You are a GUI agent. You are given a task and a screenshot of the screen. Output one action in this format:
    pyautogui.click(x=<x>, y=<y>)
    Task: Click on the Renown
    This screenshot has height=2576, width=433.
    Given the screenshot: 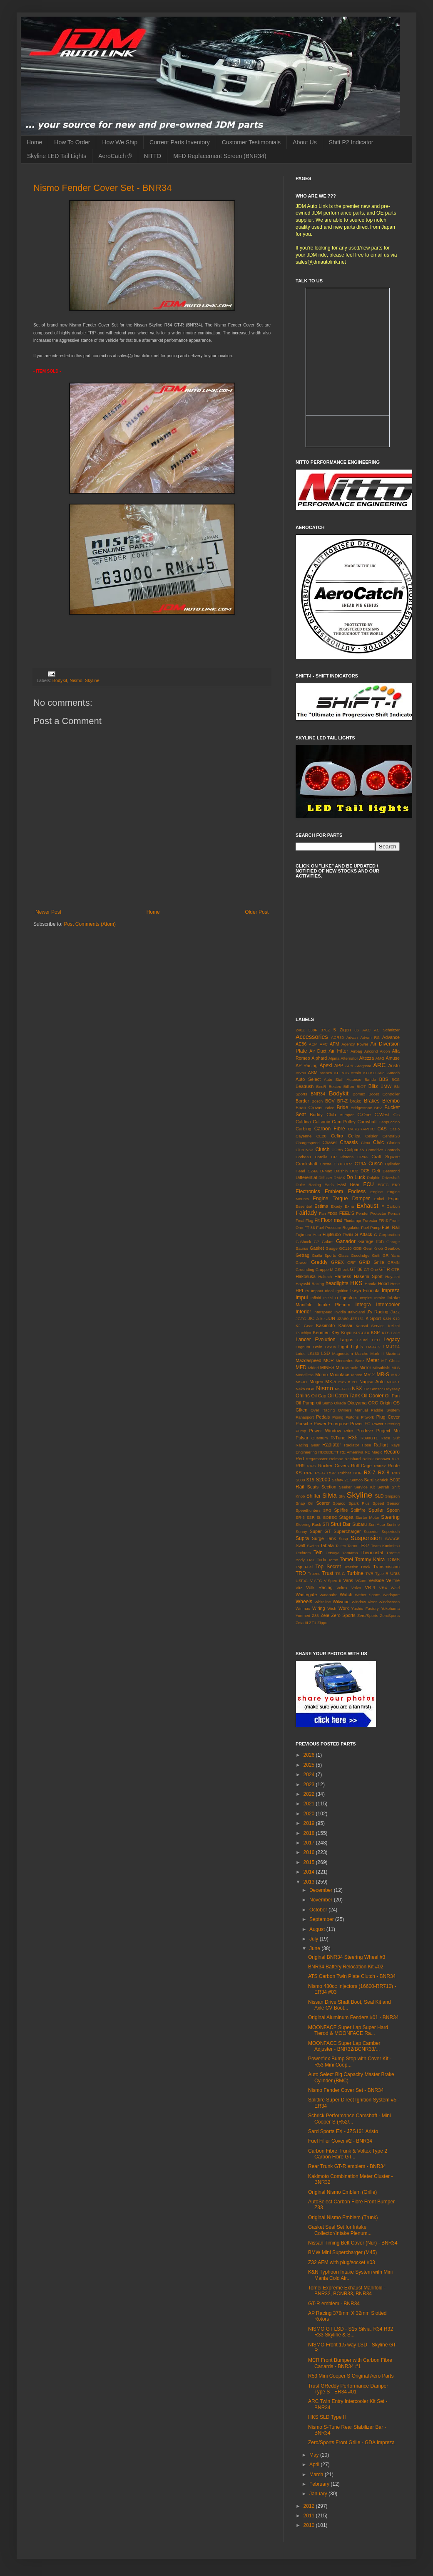 What is the action you would take?
    pyautogui.click(x=382, y=1458)
    